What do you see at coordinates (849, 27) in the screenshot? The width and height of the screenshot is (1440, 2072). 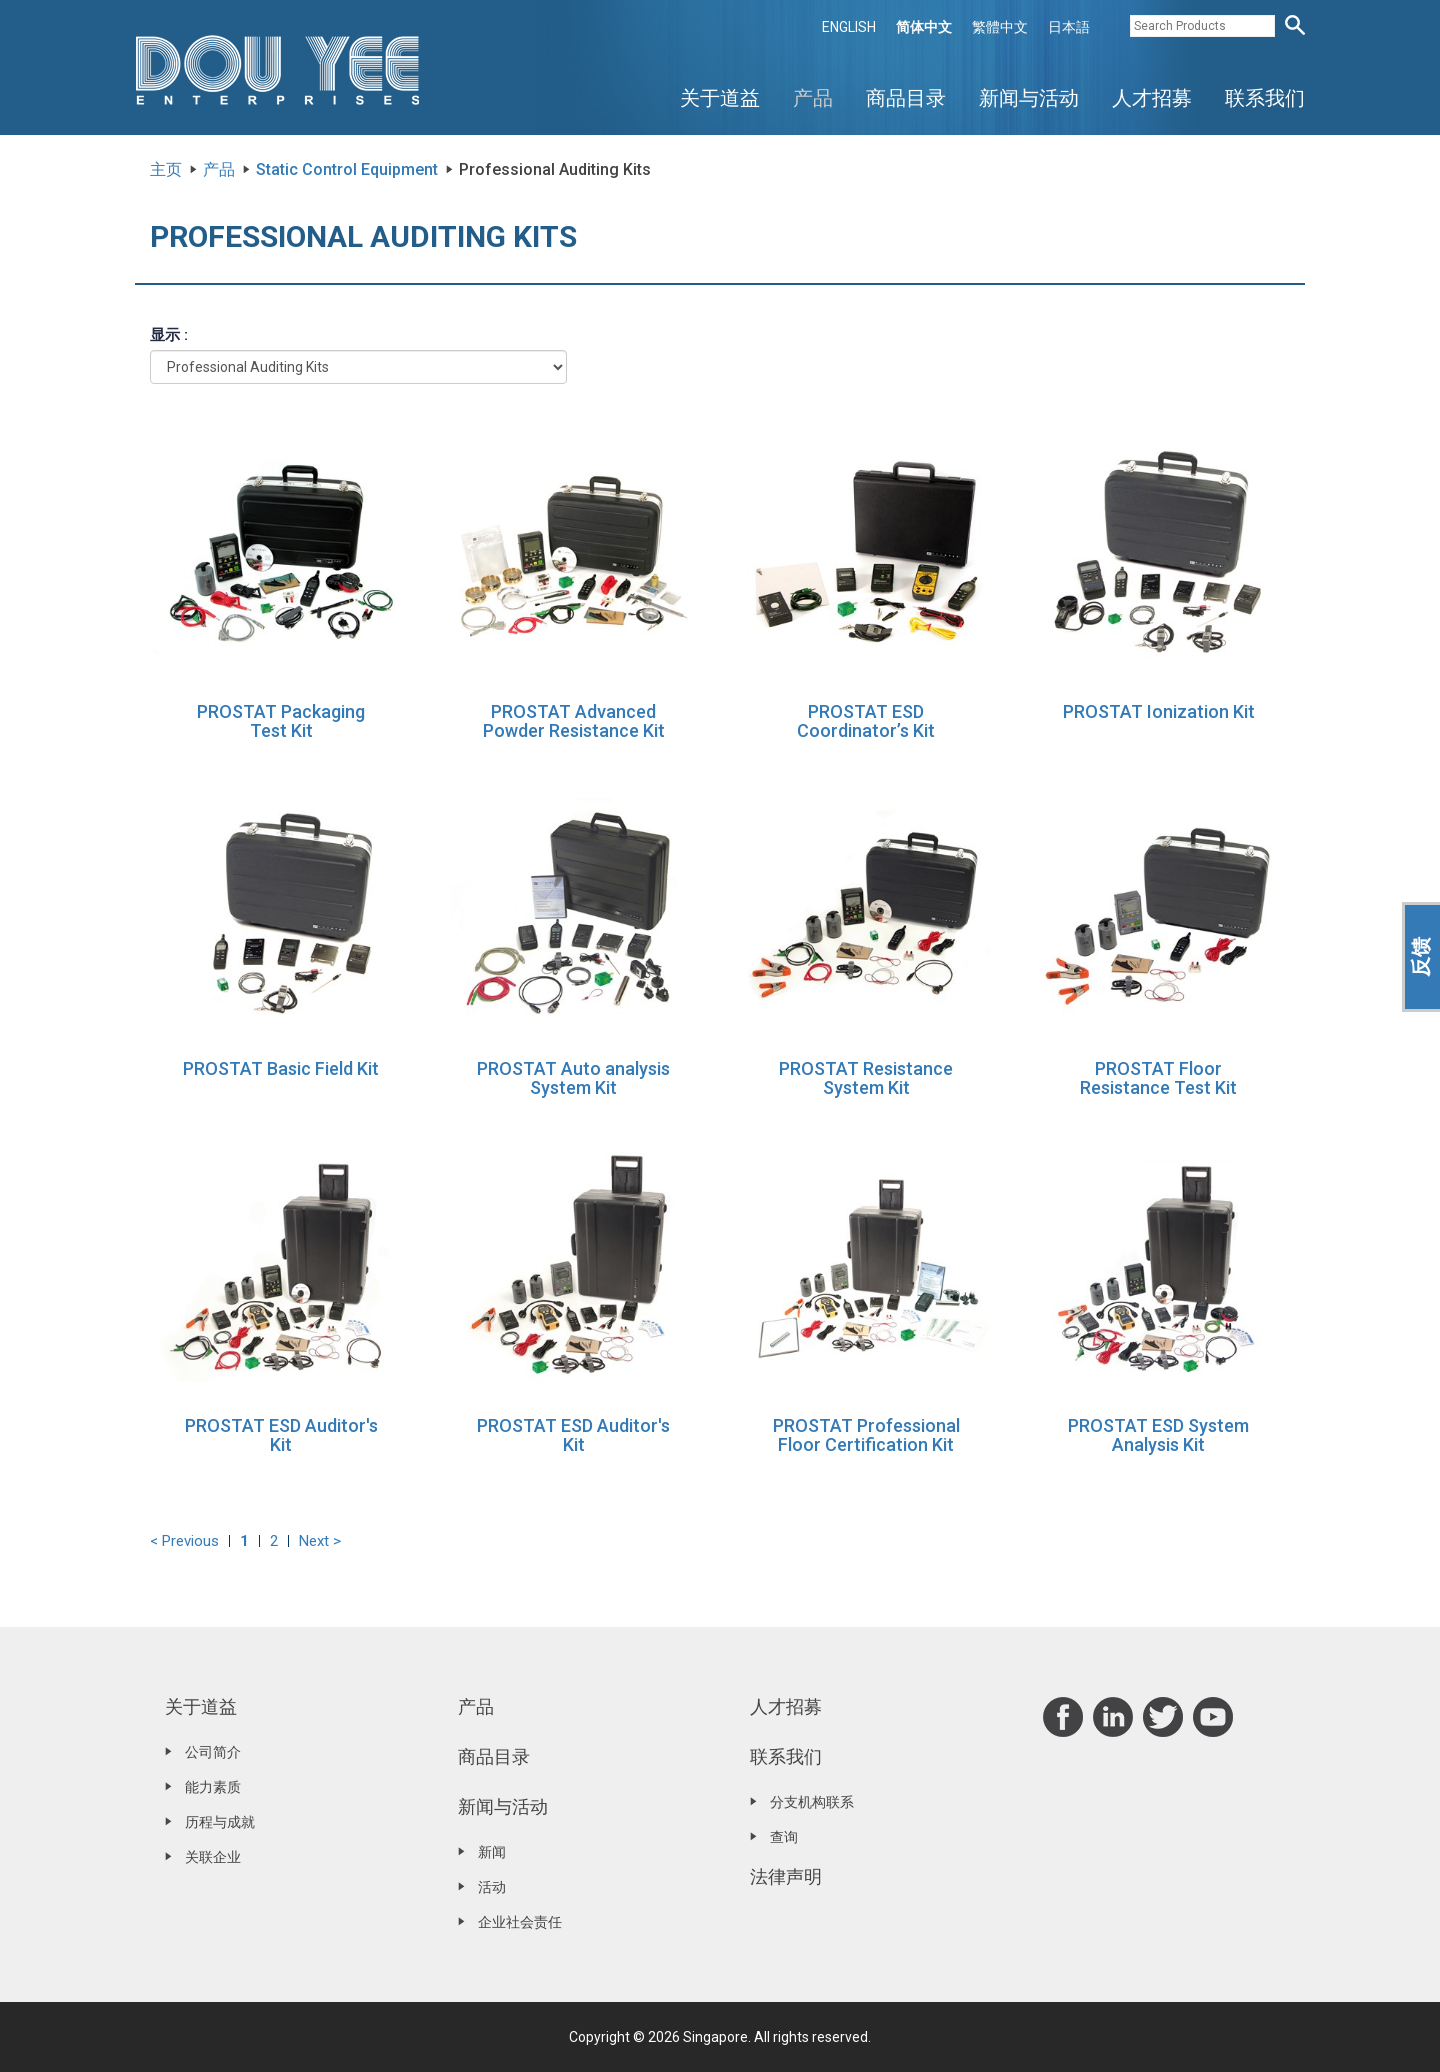 I see `ENGLISH` at bounding box center [849, 27].